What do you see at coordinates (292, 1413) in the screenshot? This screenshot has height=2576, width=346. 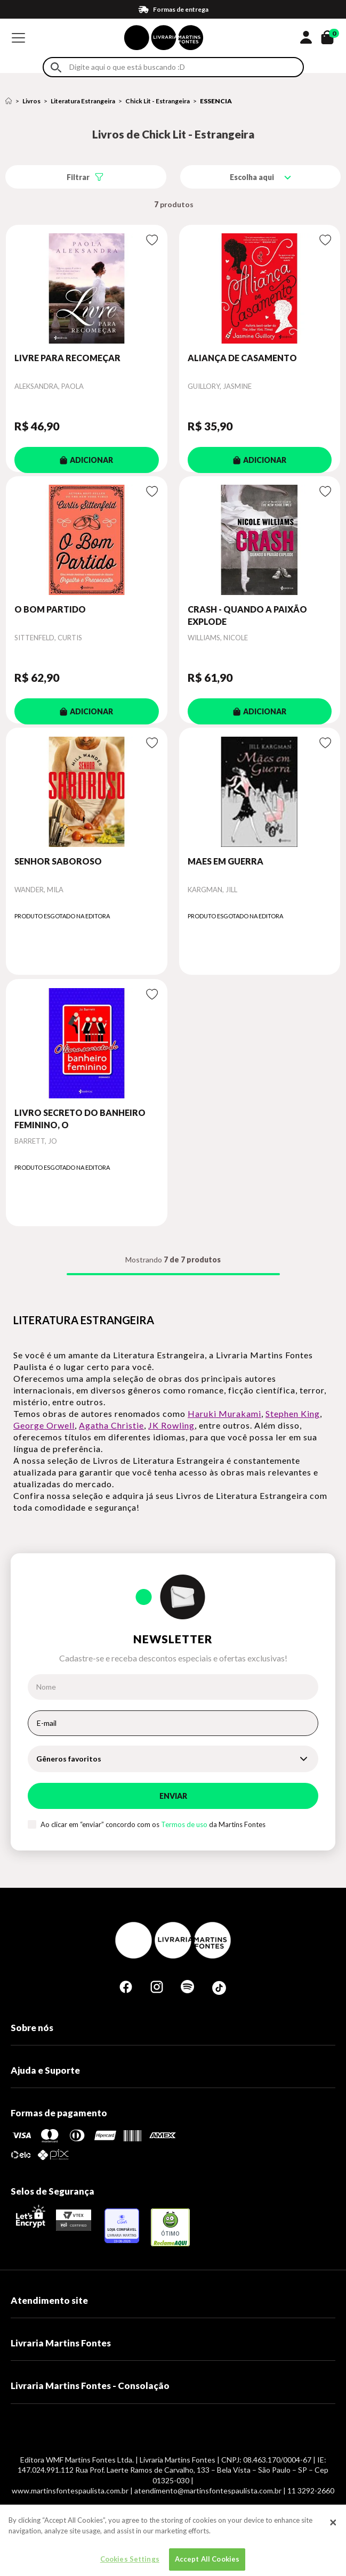 I see `Stephen King` at bounding box center [292, 1413].